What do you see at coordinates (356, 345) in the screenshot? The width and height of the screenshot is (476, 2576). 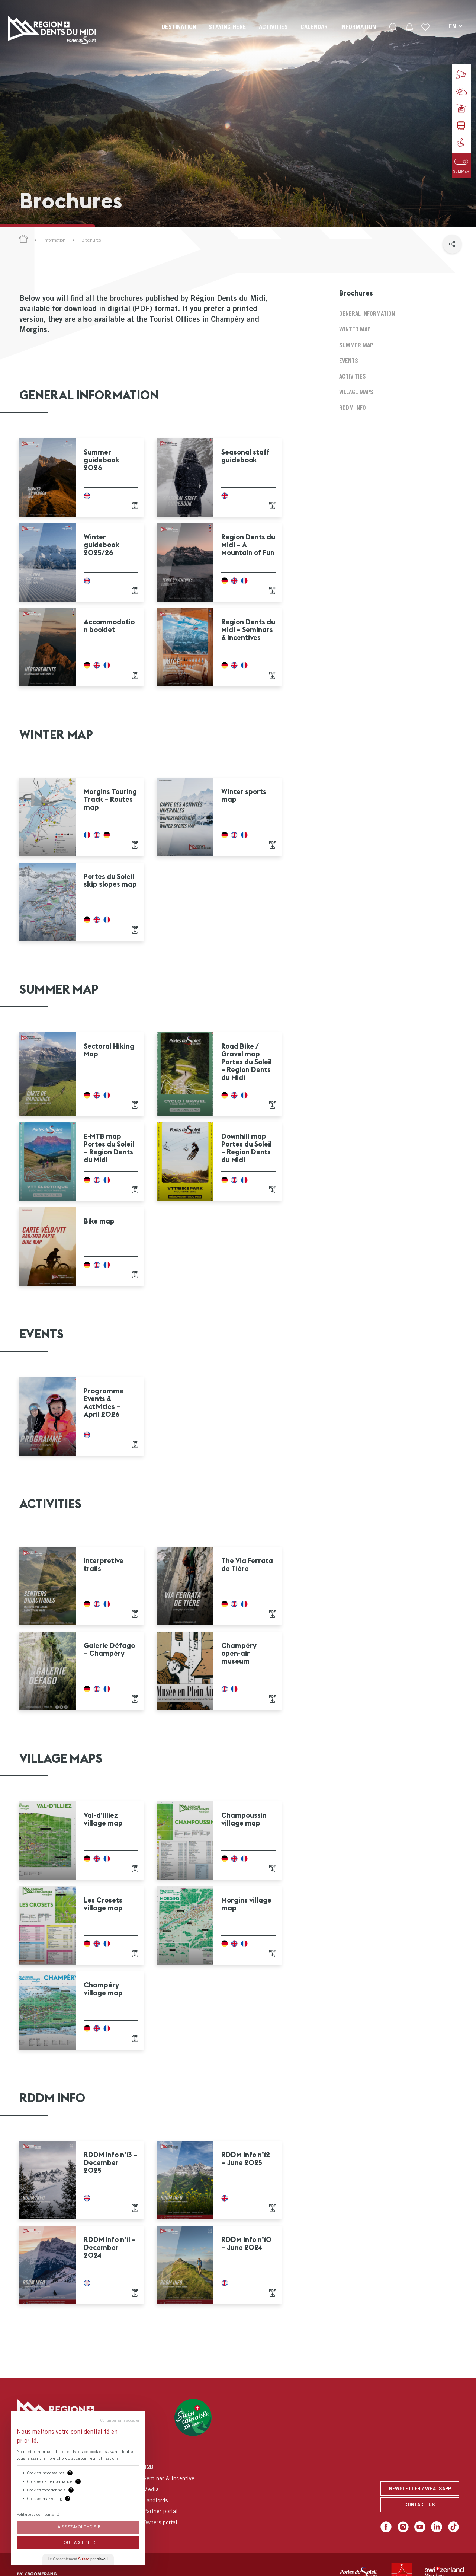 I see `Summer map` at bounding box center [356, 345].